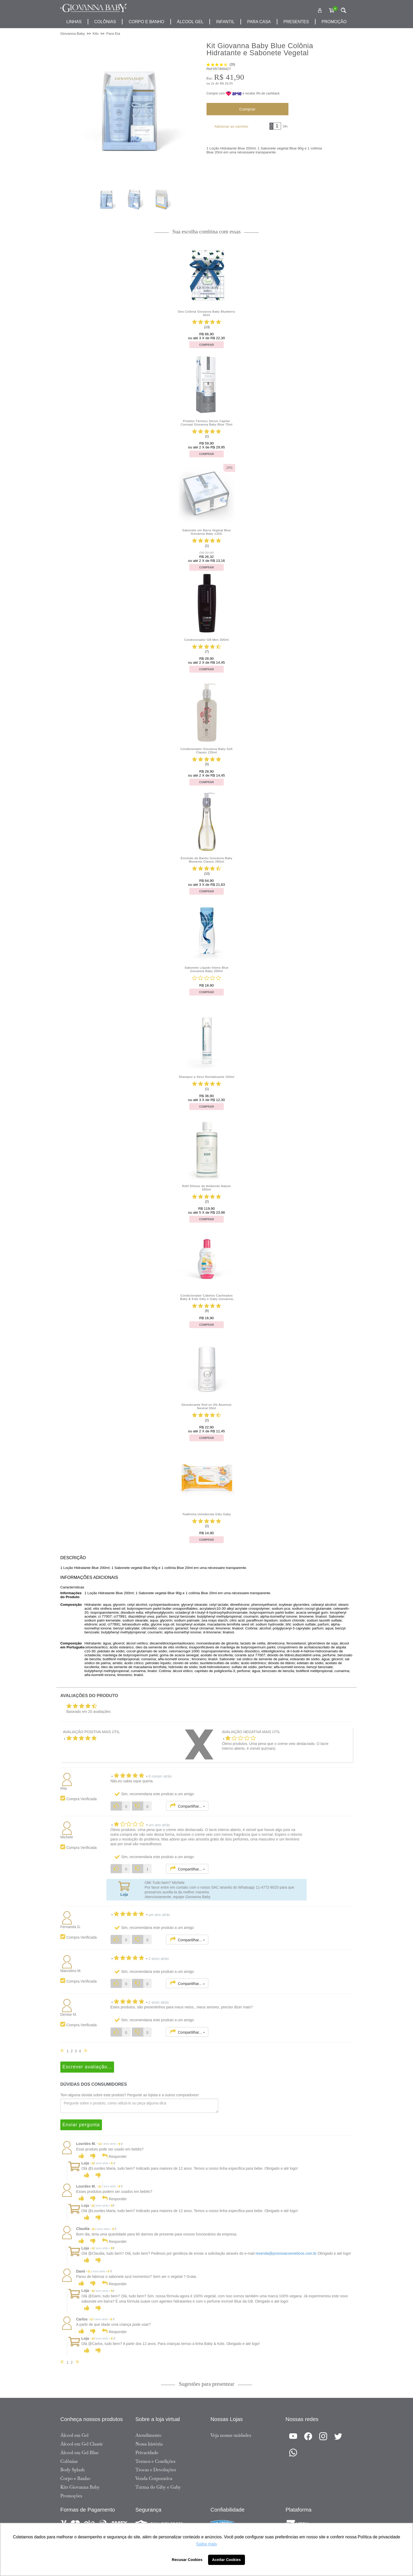 The image size is (413, 2576). What do you see at coordinates (74, 21) in the screenshot?
I see `Linhas` at bounding box center [74, 21].